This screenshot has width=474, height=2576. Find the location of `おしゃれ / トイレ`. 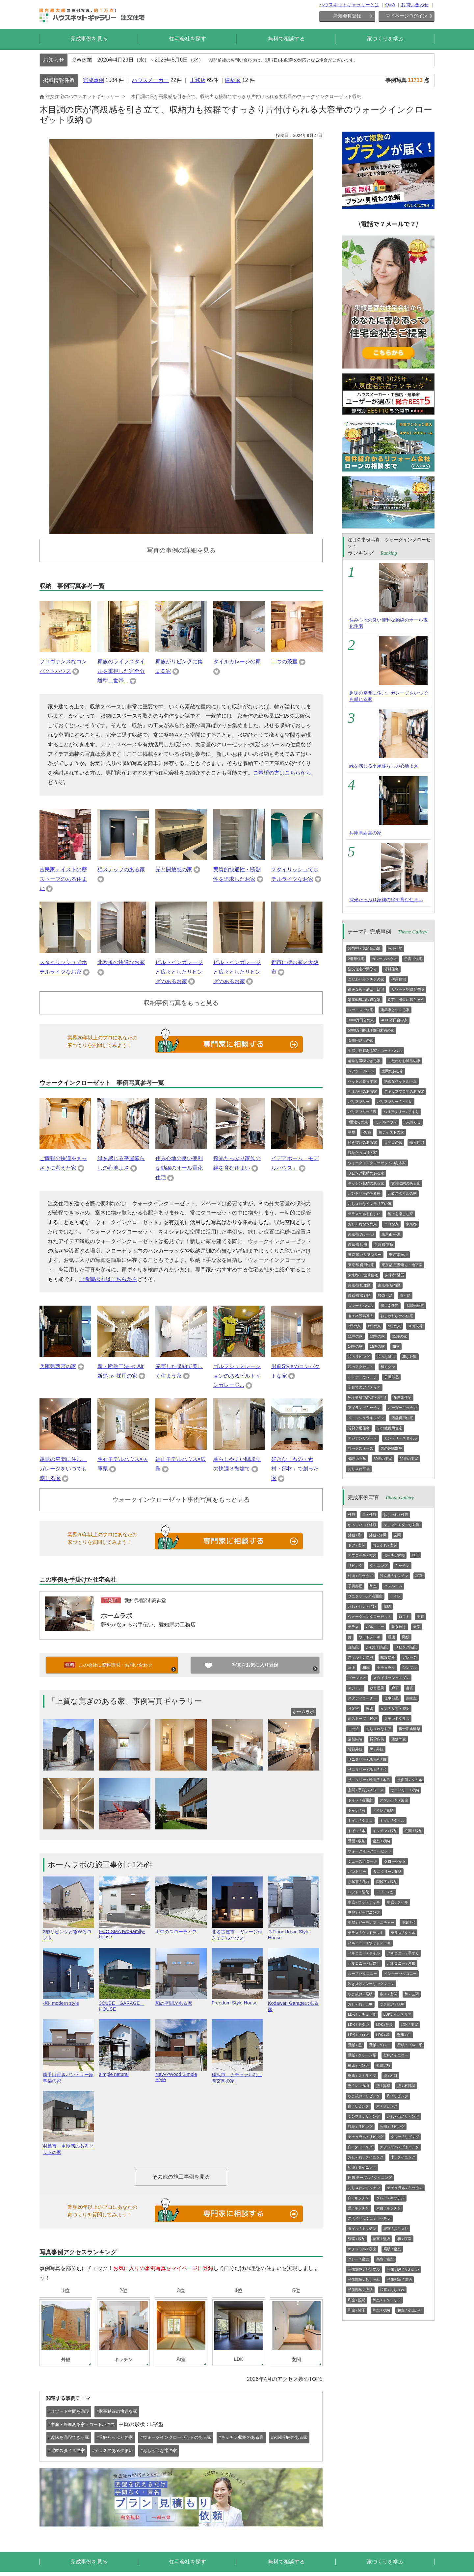

おしゃれ / トイレ is located at coordinates (362, 1606).